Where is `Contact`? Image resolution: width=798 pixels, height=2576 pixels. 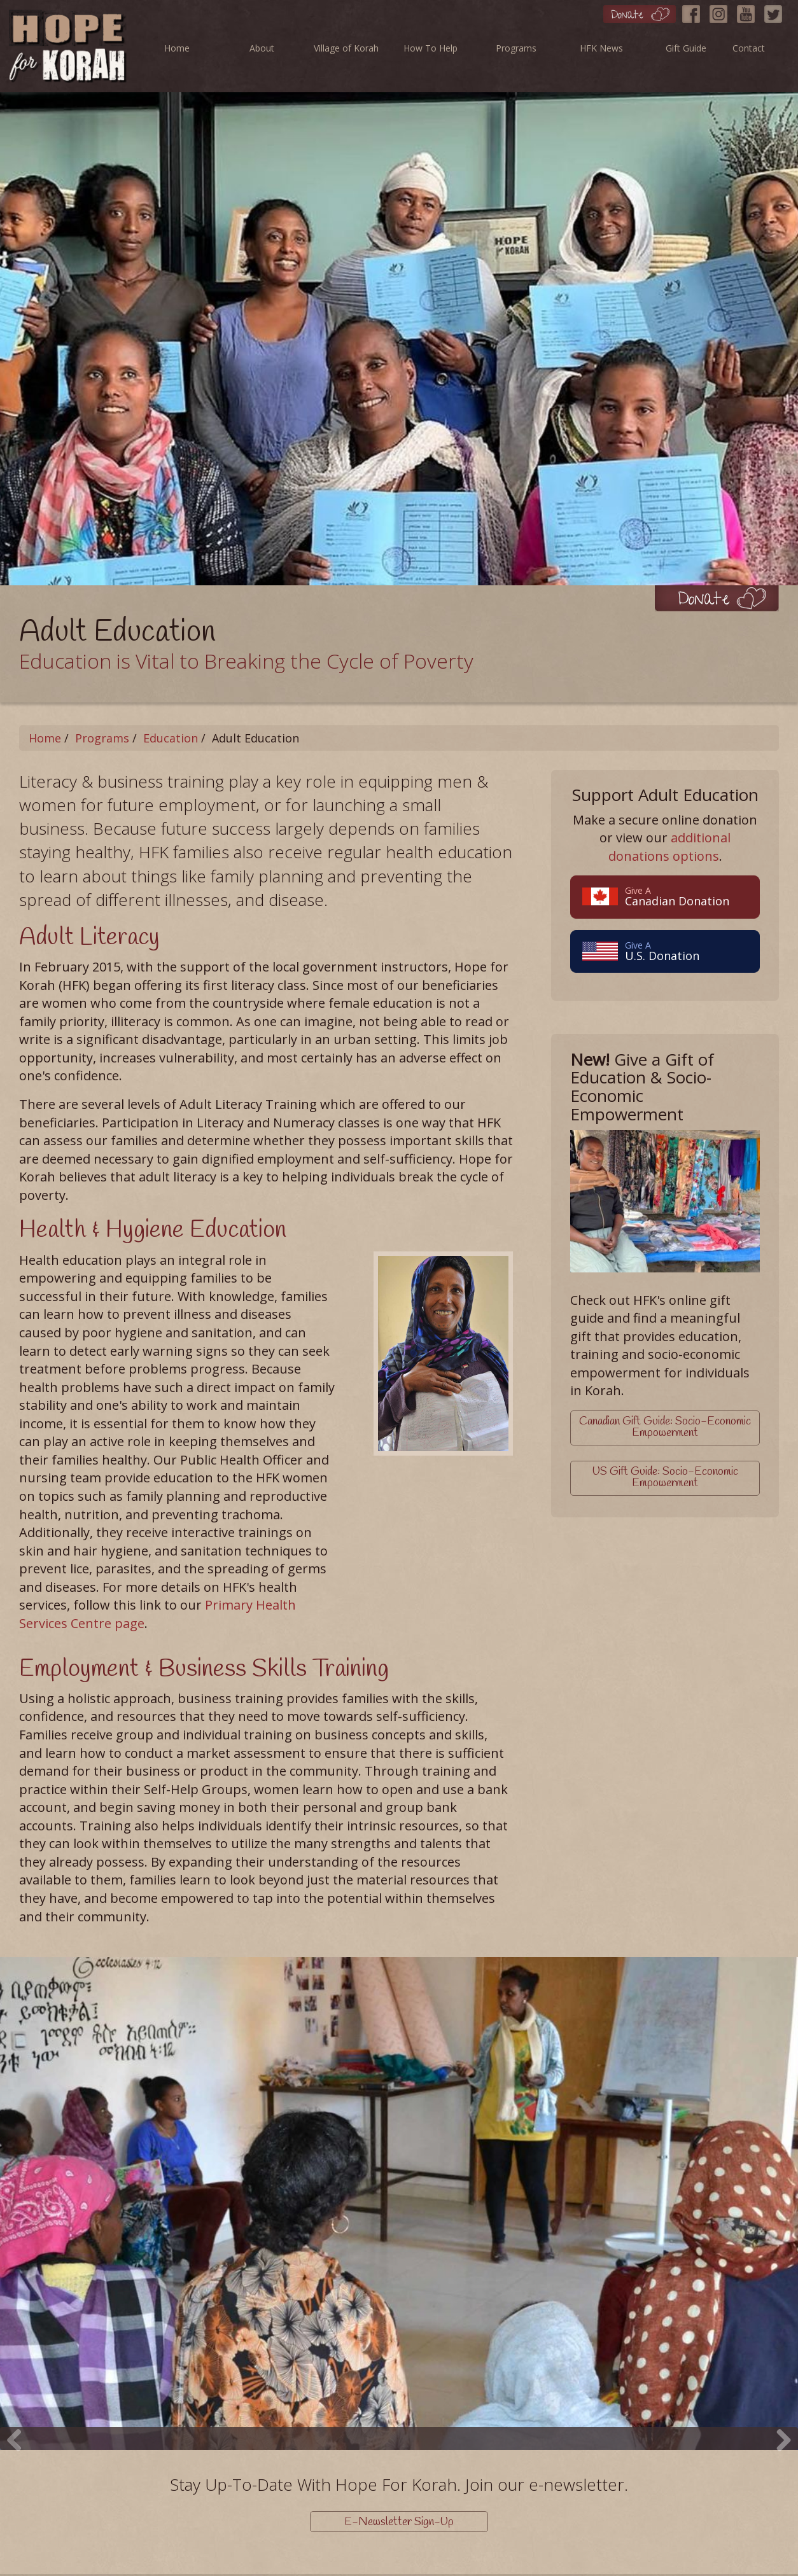
Contact is located at coordinates (748, 48).